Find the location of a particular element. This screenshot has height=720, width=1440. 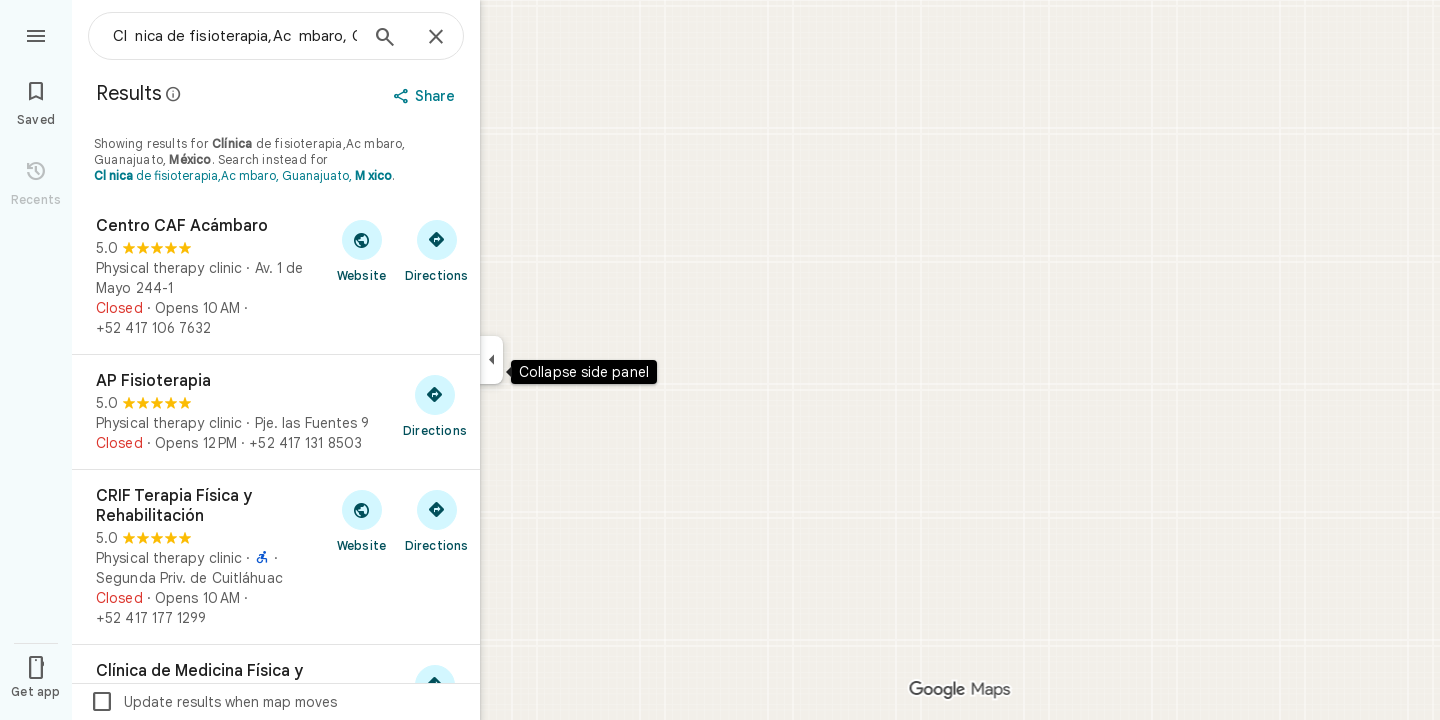

[combobox] is located at coordinates (235, 36).